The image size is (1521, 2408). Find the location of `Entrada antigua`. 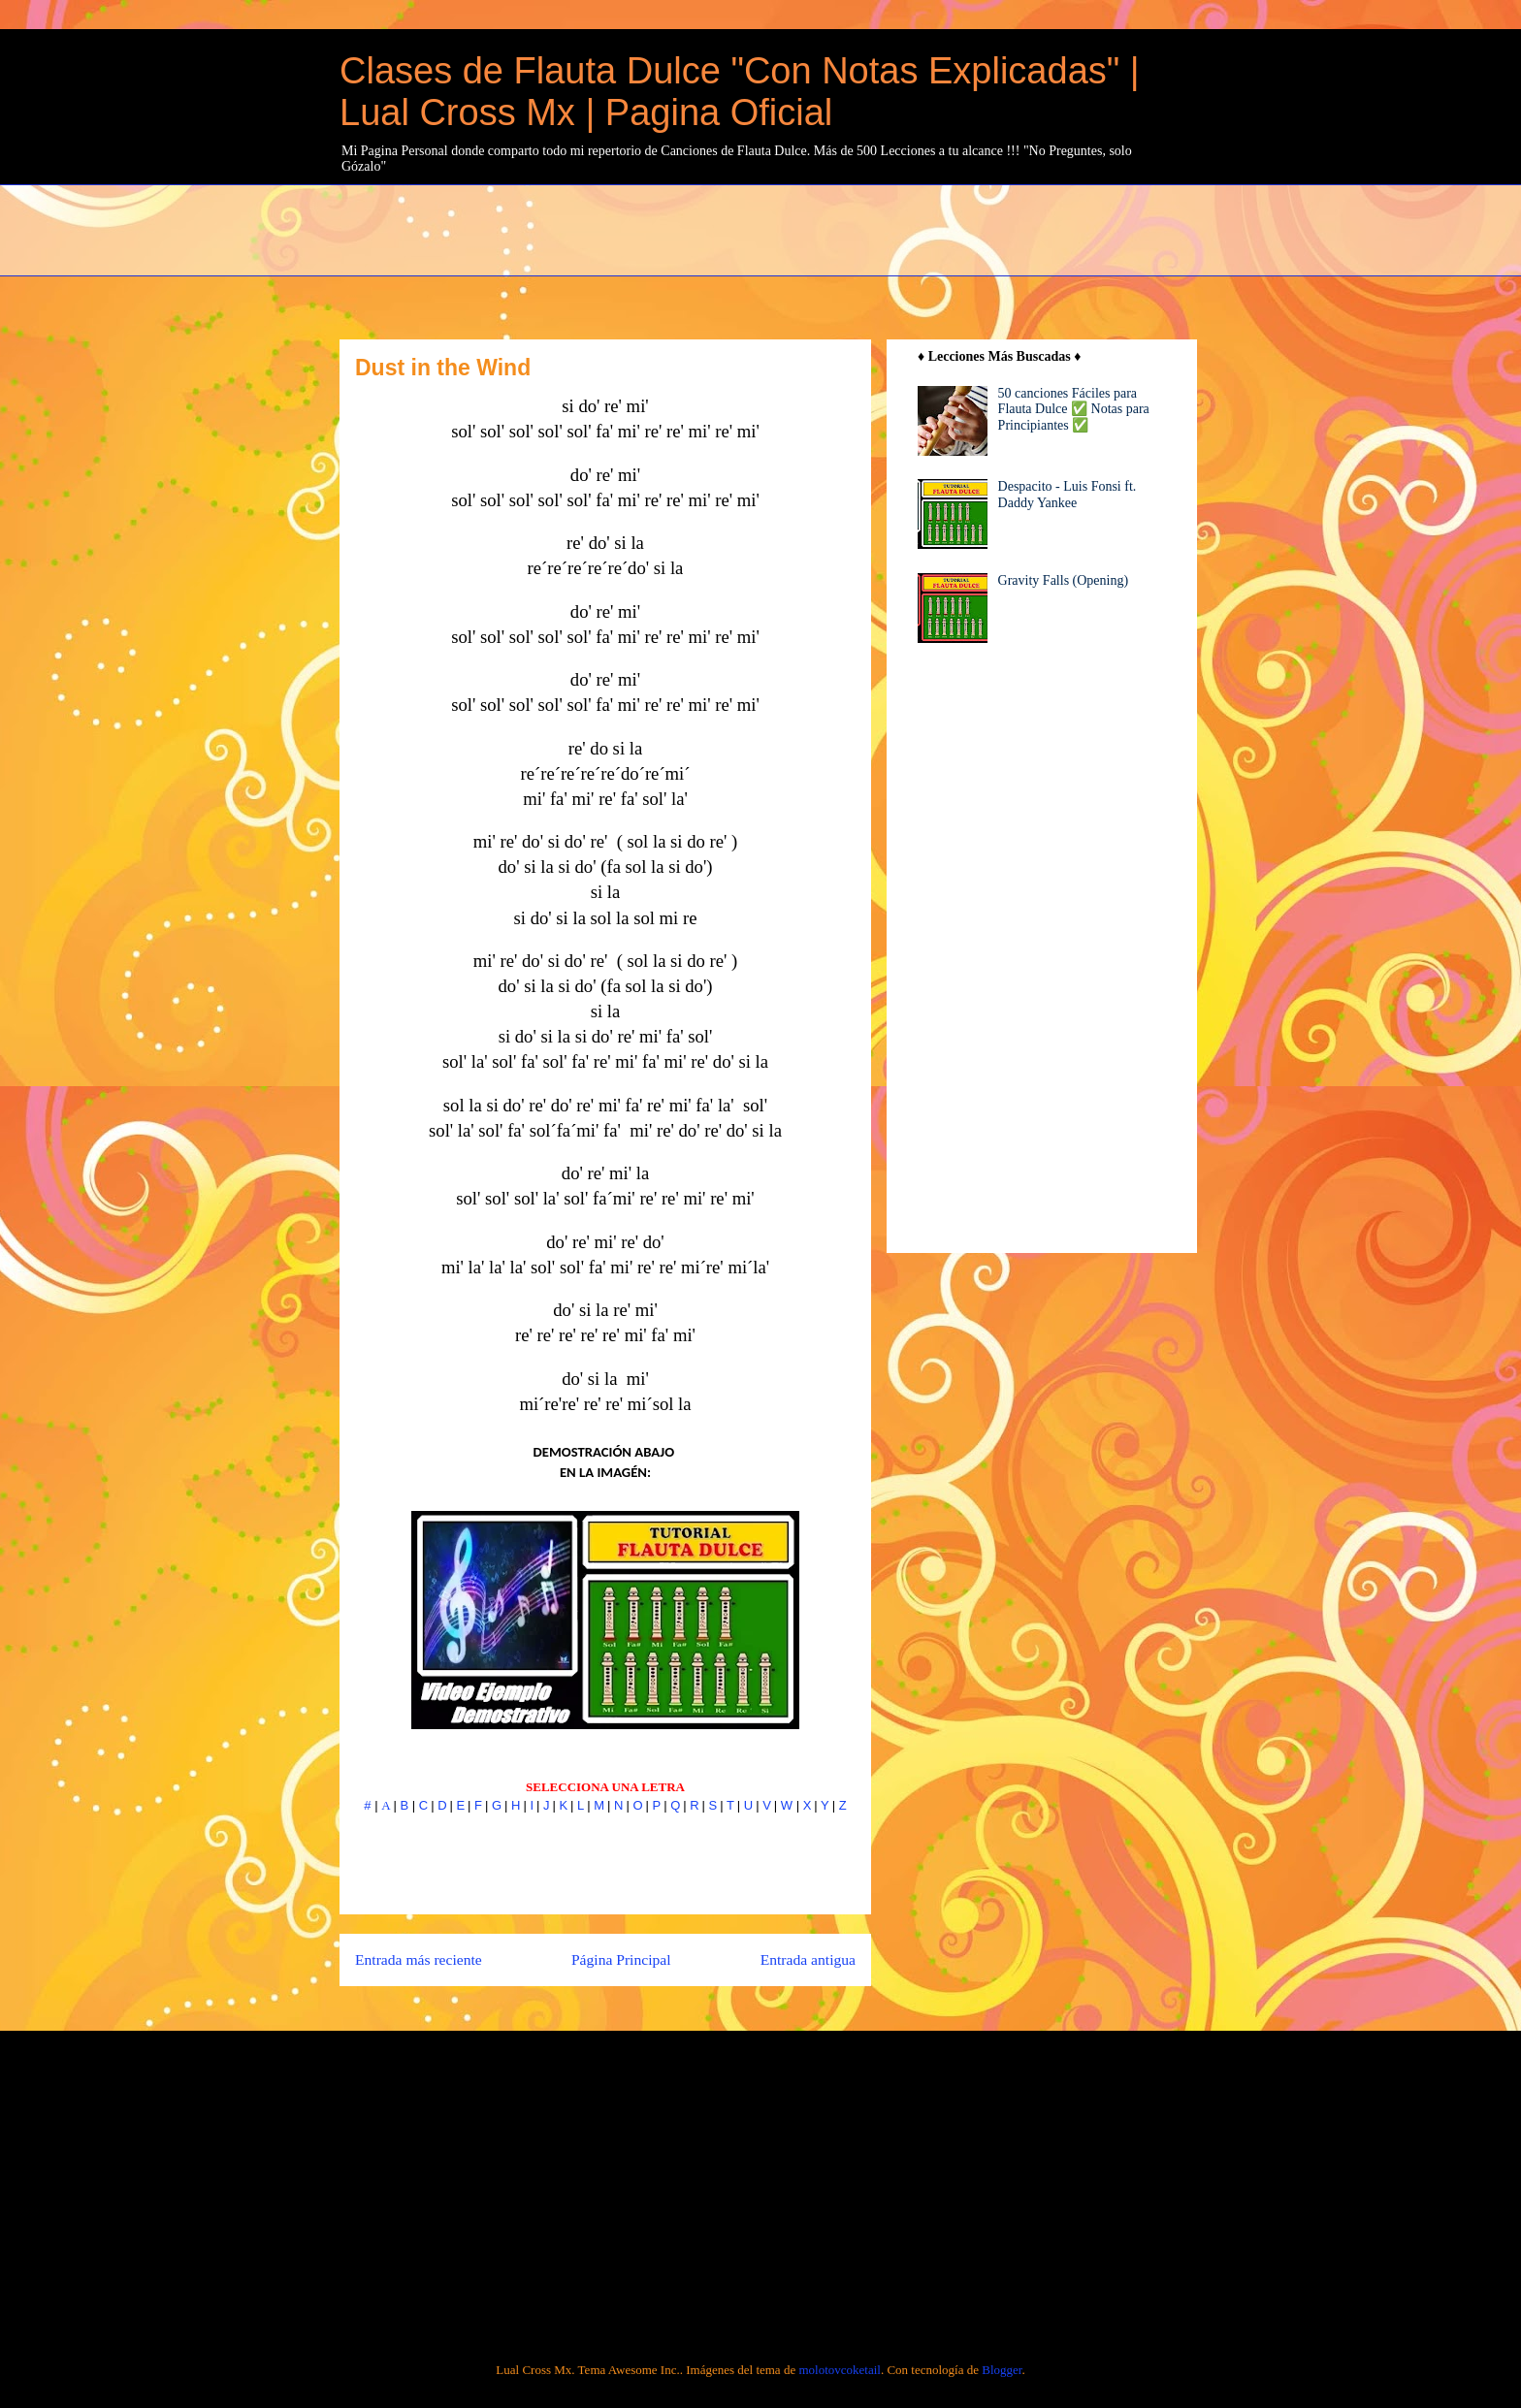

Entrada antigua is located at coordinates (808, 1959).